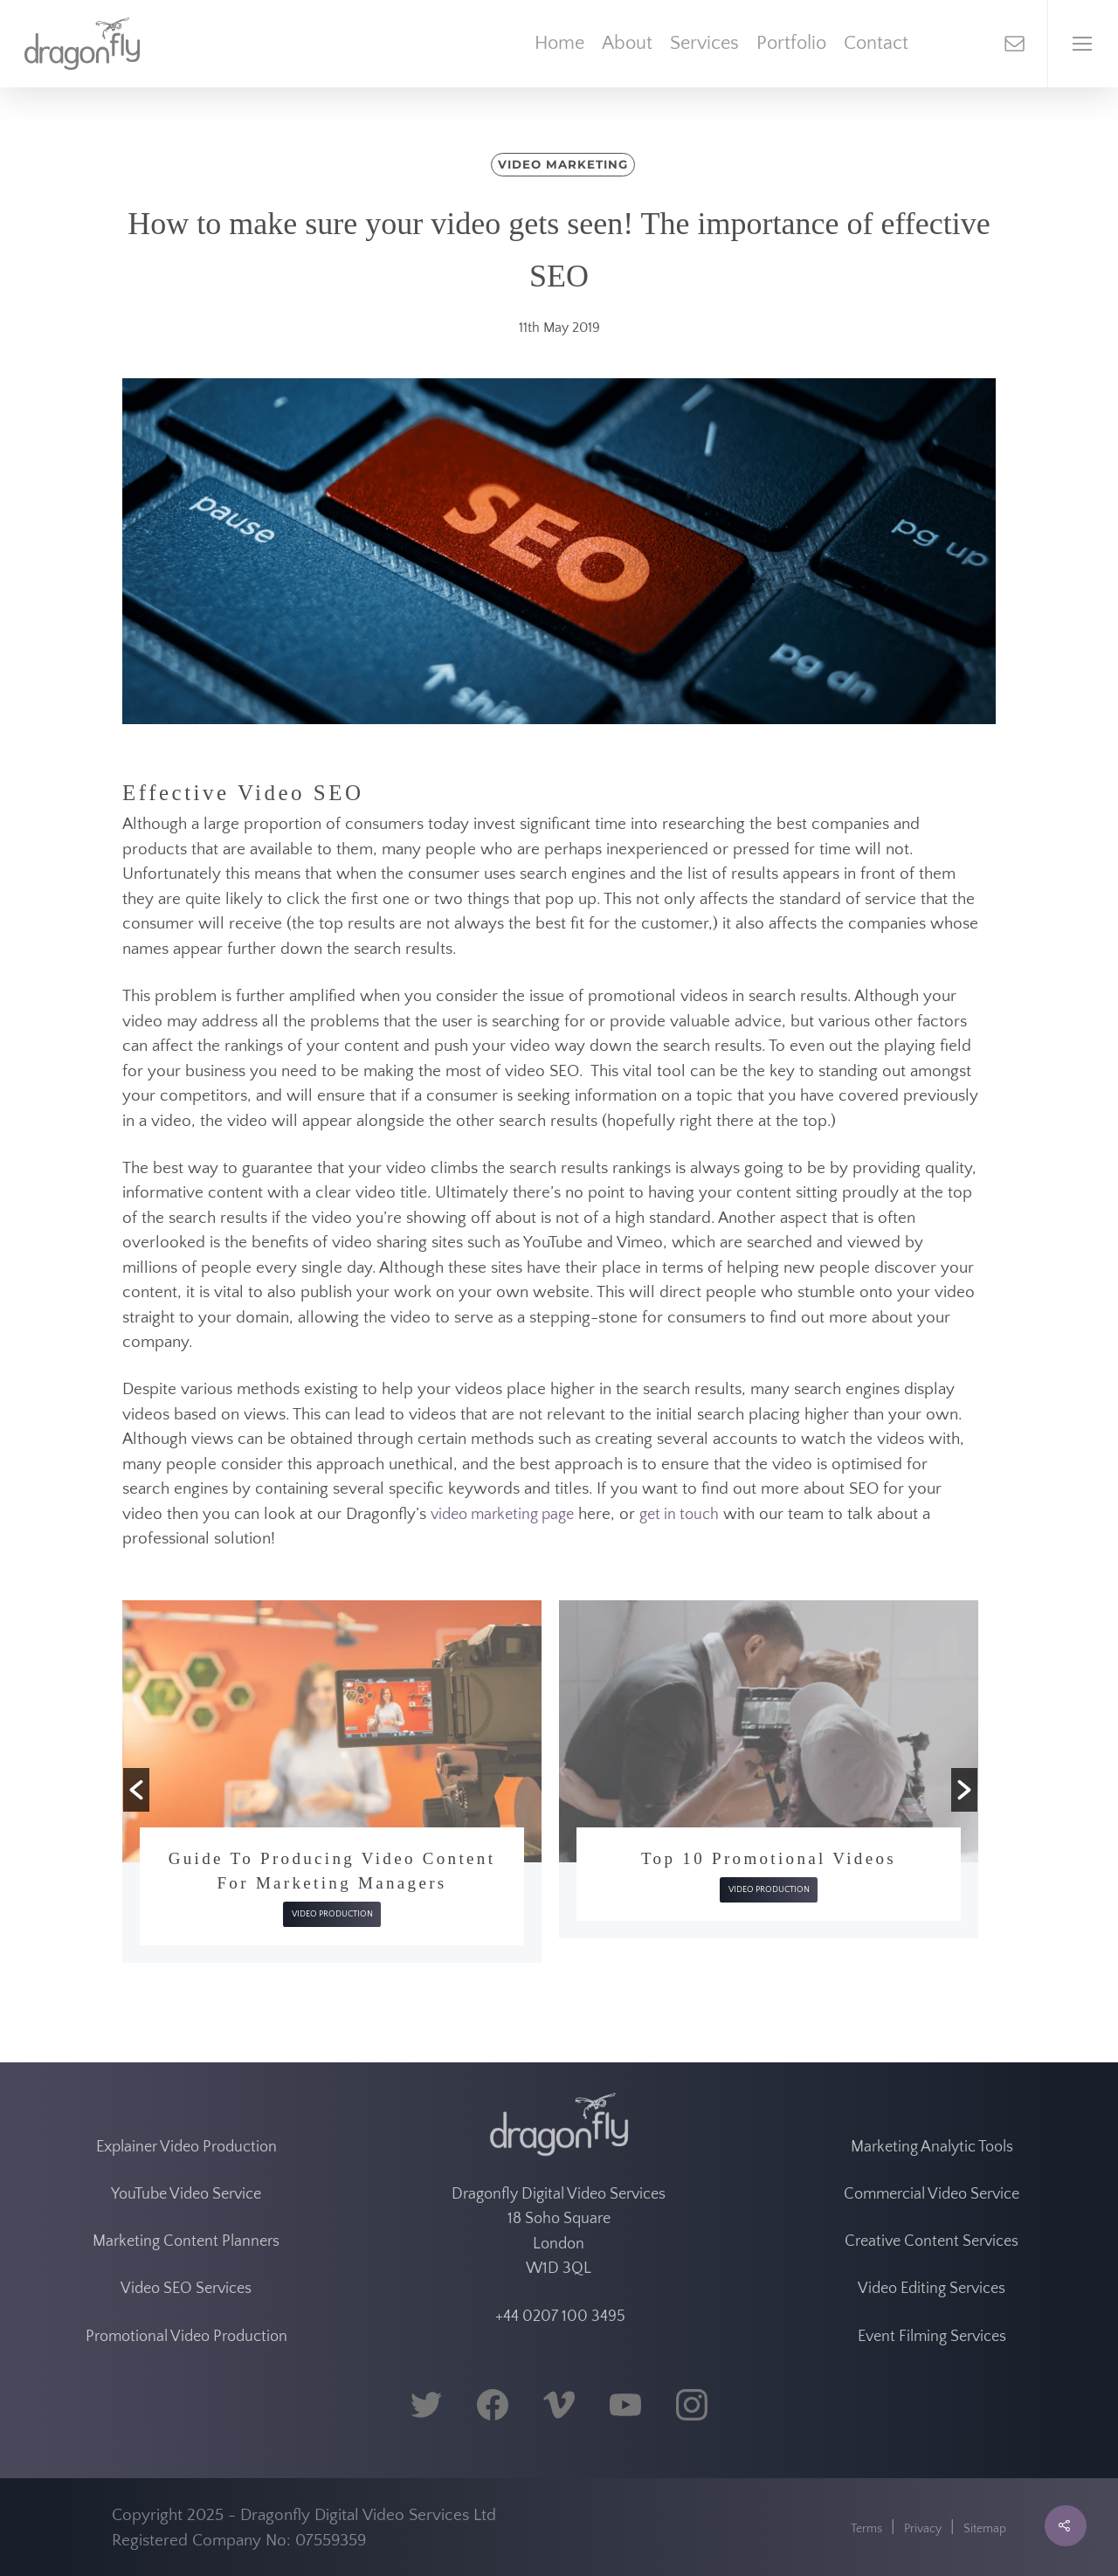  What do you see at coordinates (558, 2316) in the screenshot?
I see `+44 0207 100 3495` at bounding box center [558, 2316].